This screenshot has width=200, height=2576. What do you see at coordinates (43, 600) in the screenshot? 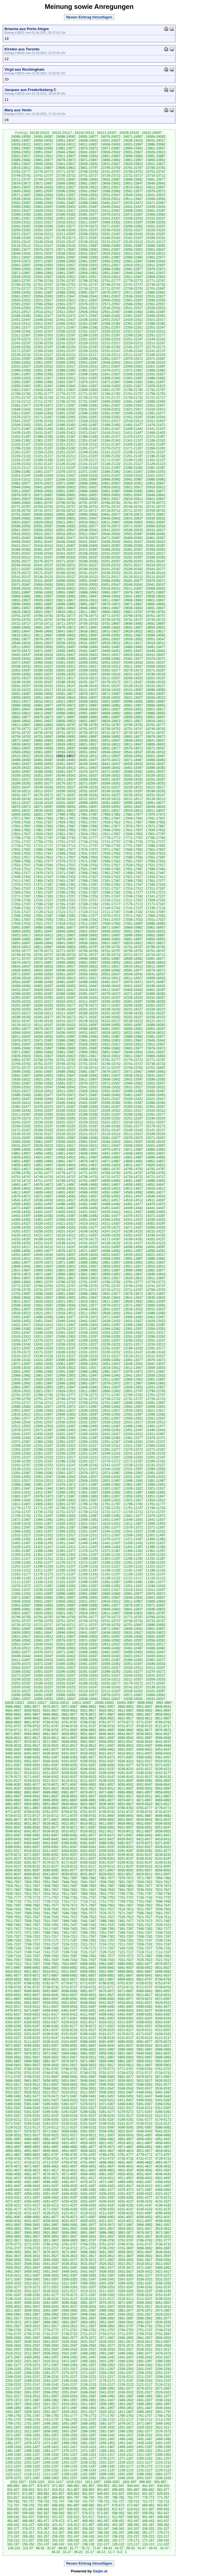
I see `19926-19922` at bounding box center [43, 600].